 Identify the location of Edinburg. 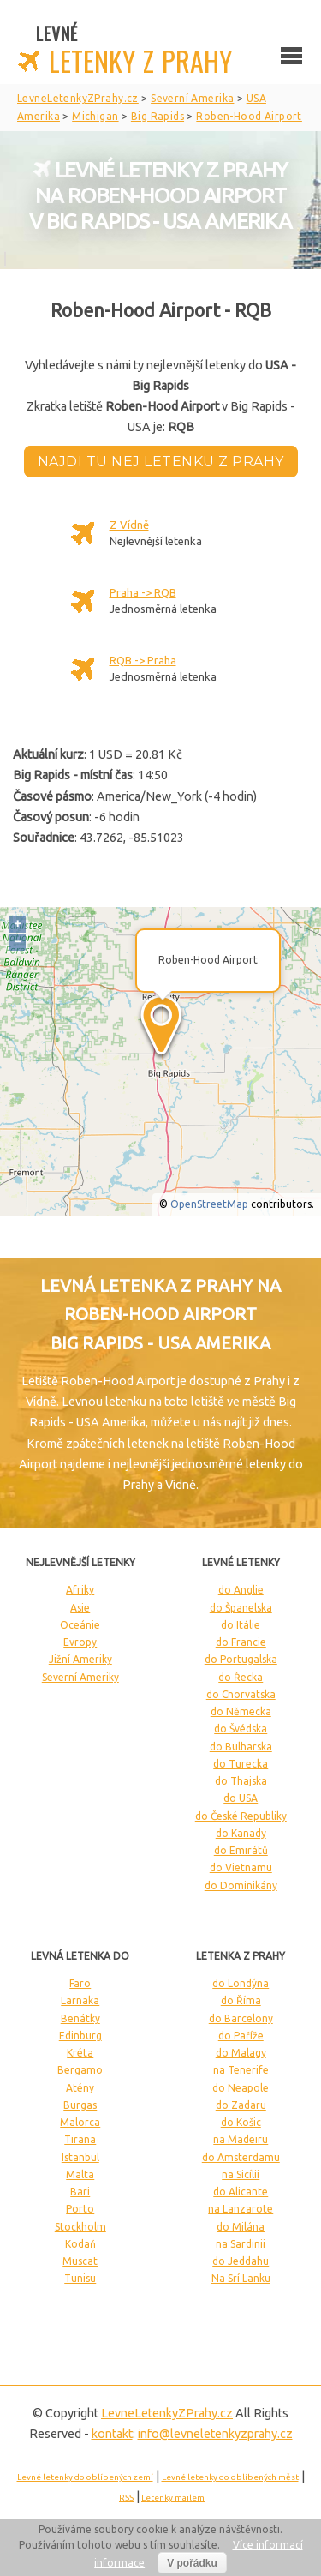
(80, 2035).